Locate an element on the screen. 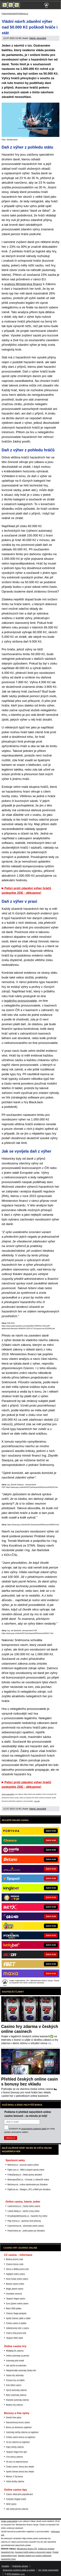 The height and width of the screenshot is (2576, 61). Multiplay 81 zdarma is located at coordinates (14, 2351).